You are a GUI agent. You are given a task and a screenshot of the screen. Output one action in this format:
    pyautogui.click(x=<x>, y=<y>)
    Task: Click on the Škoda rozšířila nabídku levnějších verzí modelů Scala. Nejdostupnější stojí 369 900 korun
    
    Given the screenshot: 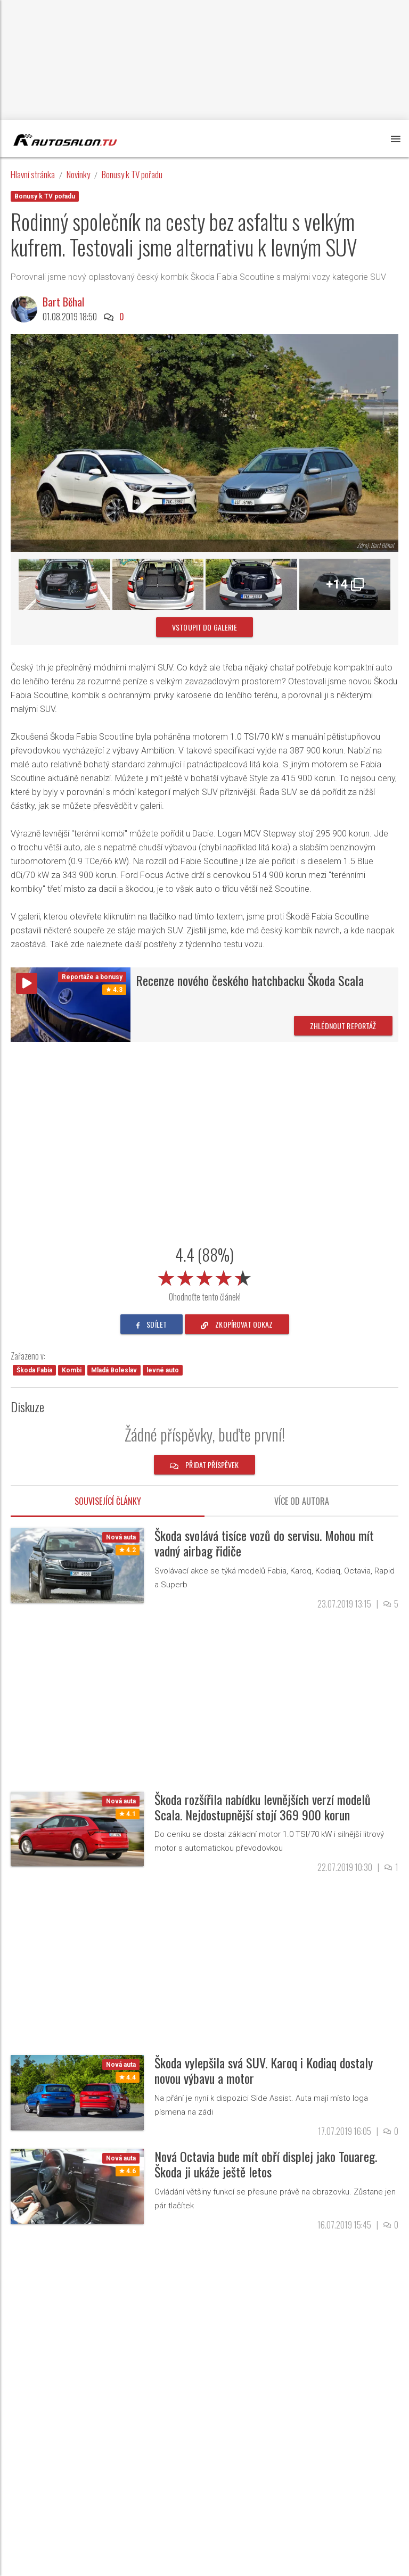 What is the action you would take?
    pyautogui.click(x=262, y=1807)
    